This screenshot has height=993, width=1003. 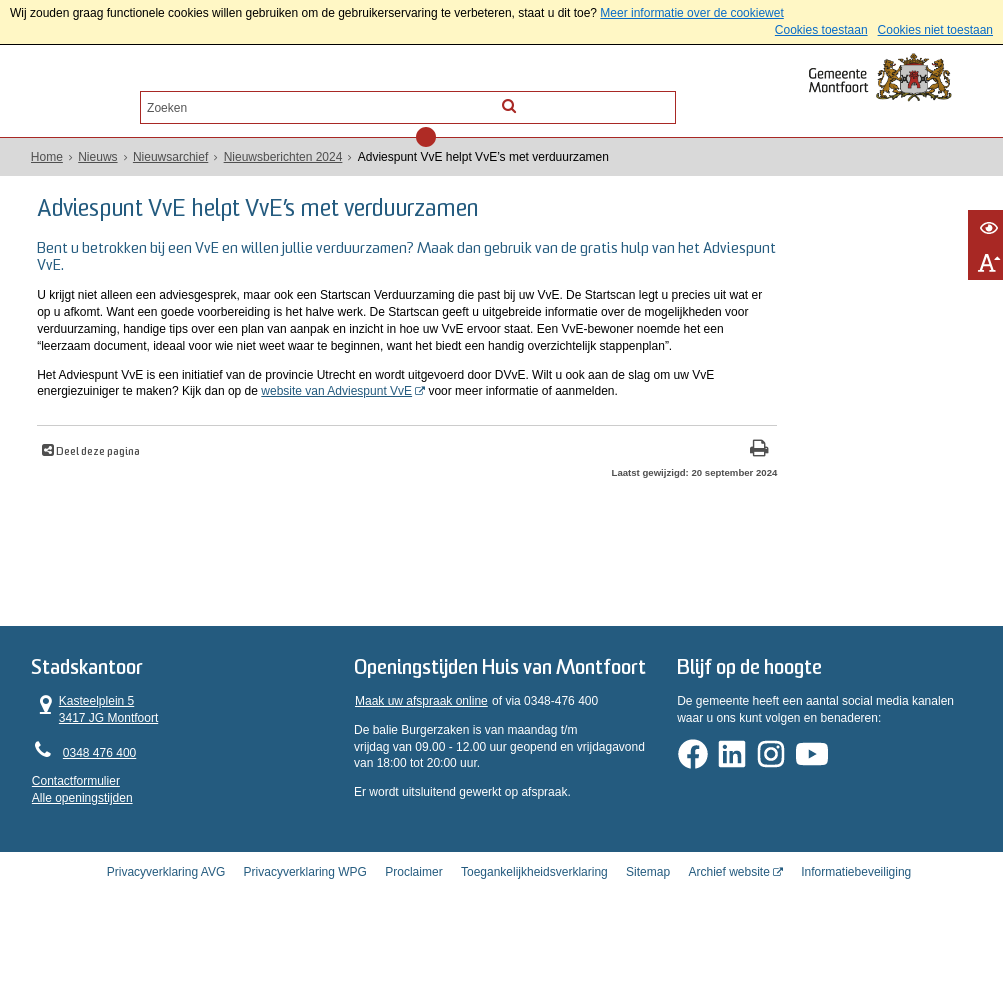 I want to click on Nieuws, so click(x=98, y=157).